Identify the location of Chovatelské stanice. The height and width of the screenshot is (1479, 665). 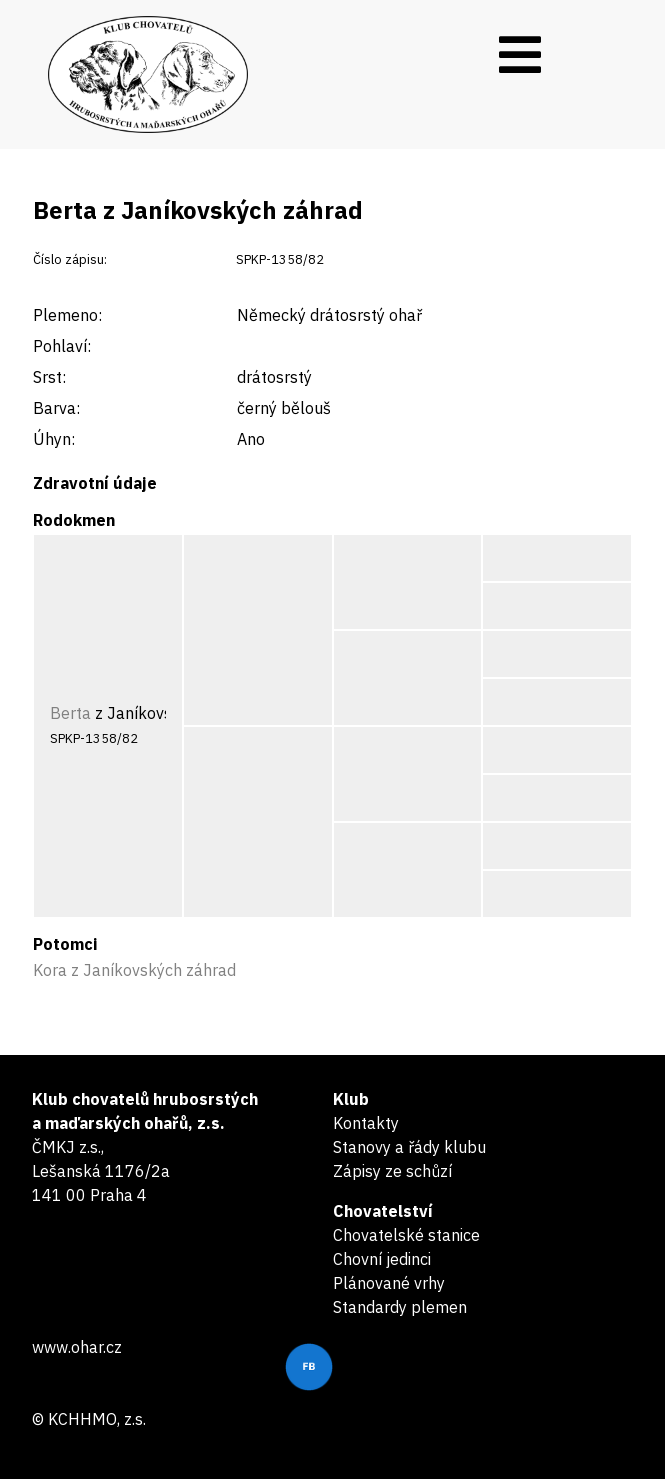
(406, 1235).